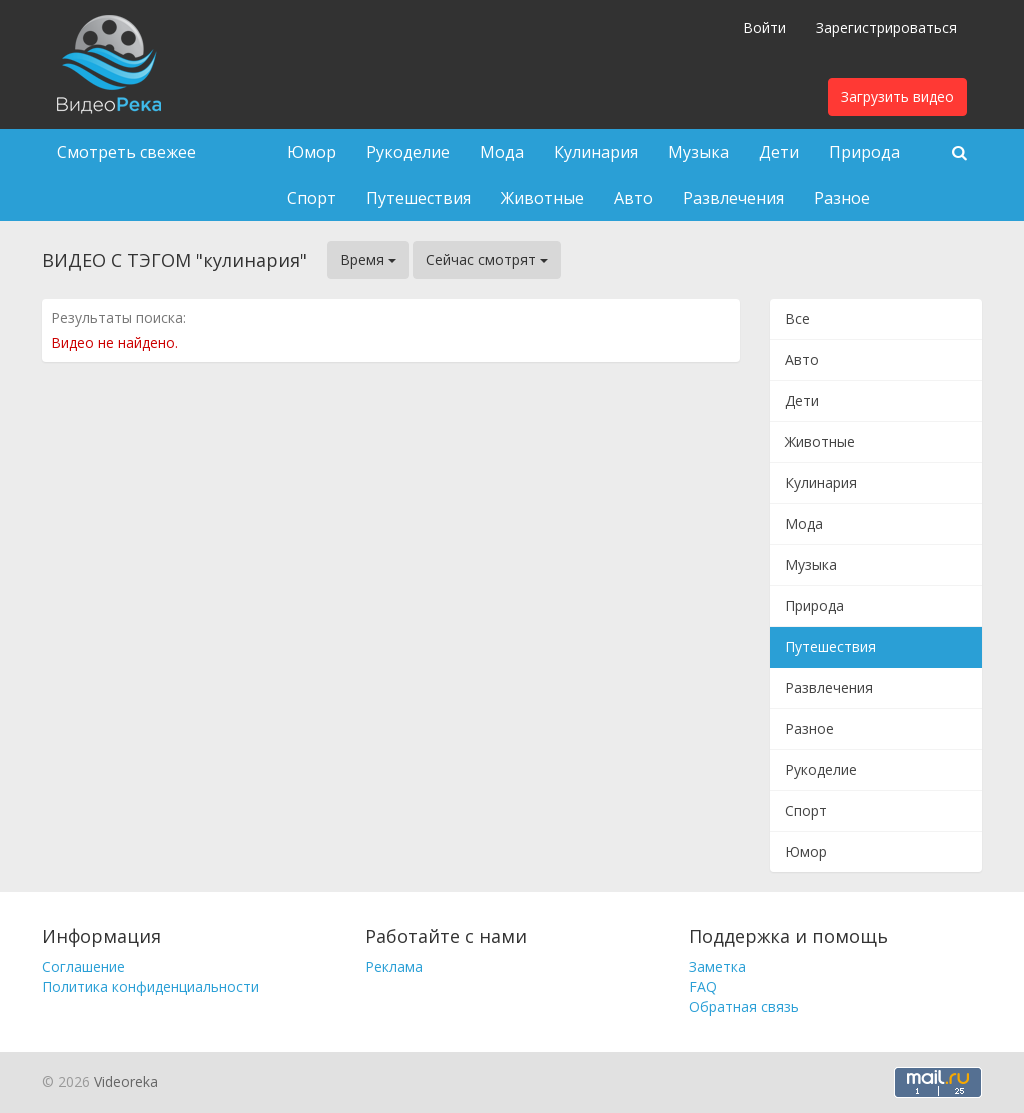  I want to click on Соглашение, so click(83, 966).